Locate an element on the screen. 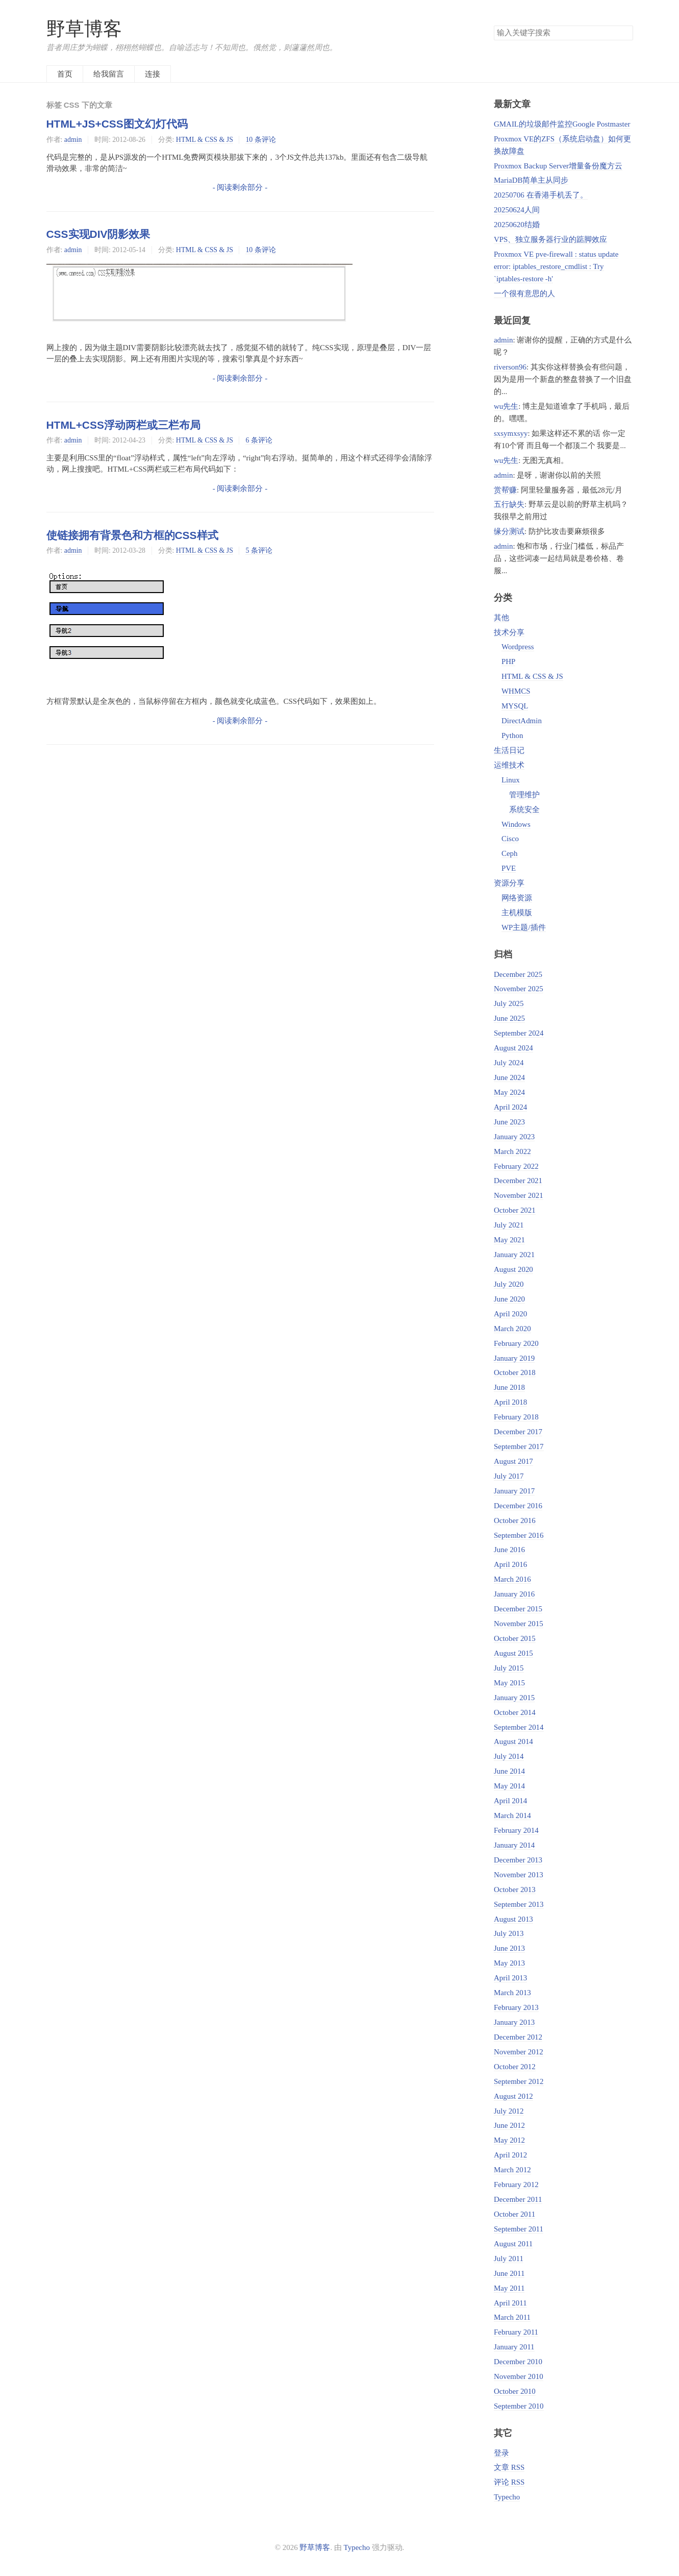 Image resolution: width=679 pixels, height=2576 pixels. February 2011 is located at coordinates (516, 2332).